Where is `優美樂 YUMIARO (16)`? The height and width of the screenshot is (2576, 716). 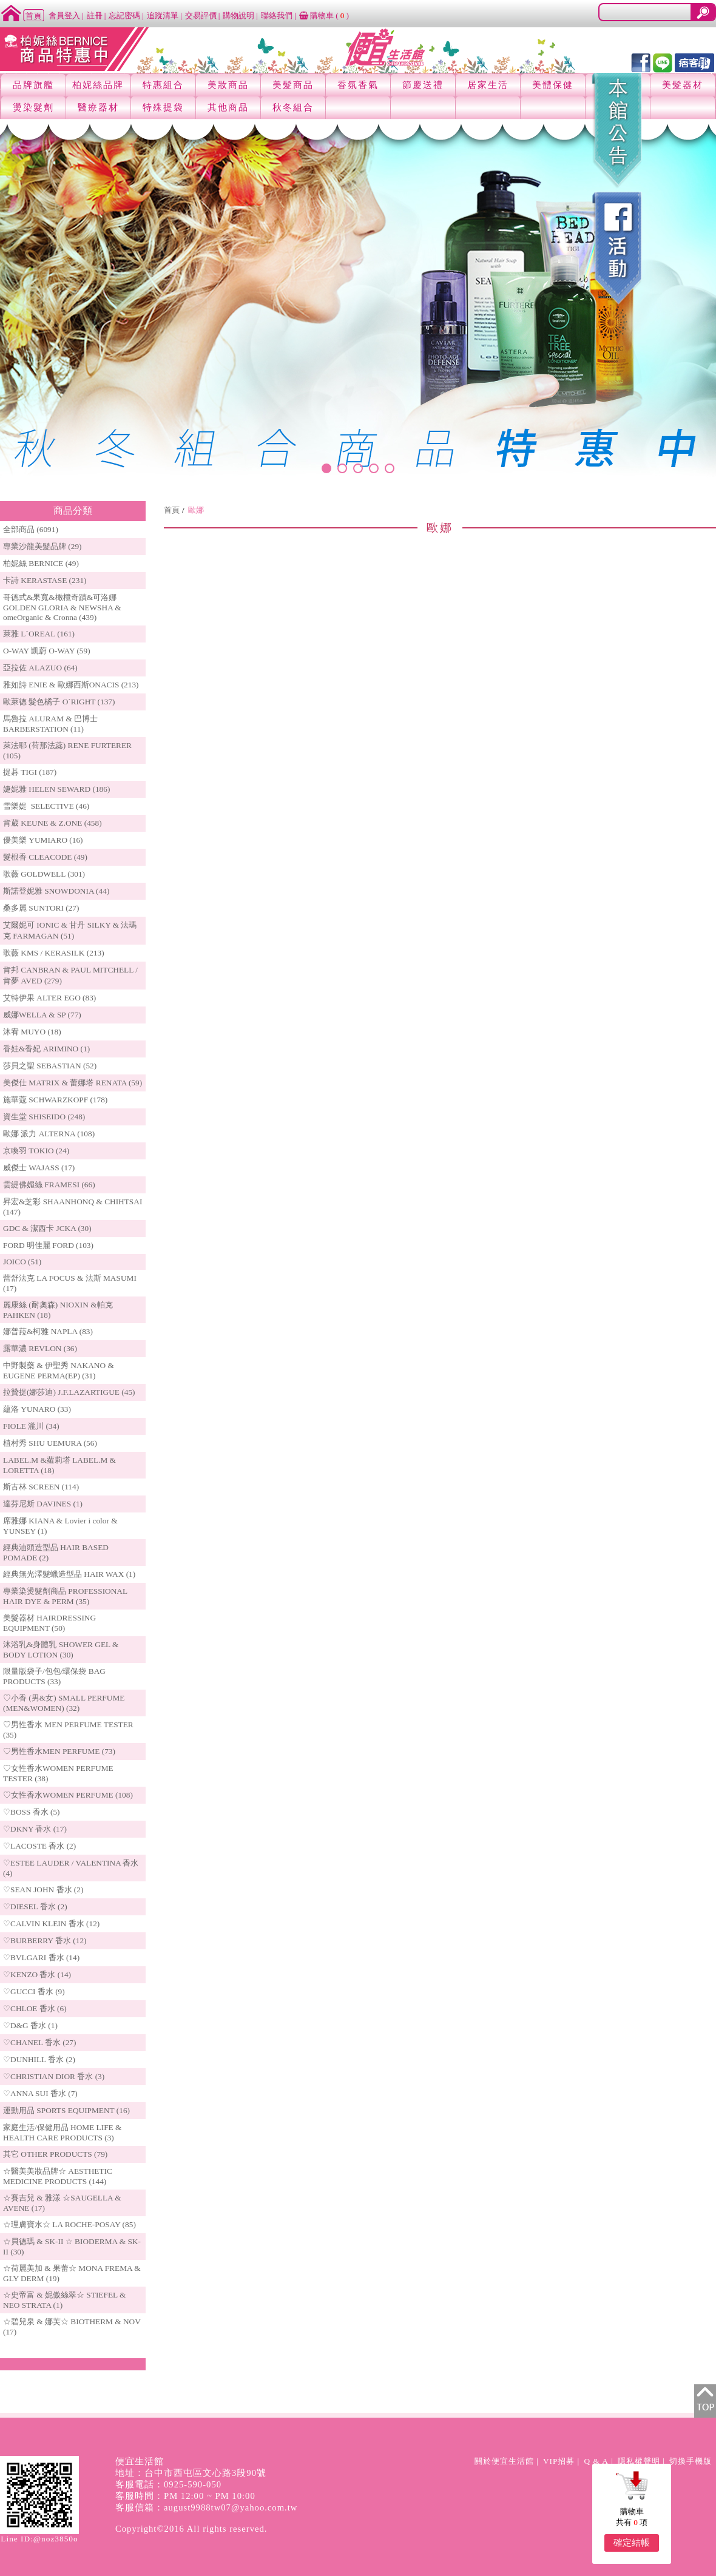 優美樂 YUMIARO (16) is located at coordinates (43, 840).